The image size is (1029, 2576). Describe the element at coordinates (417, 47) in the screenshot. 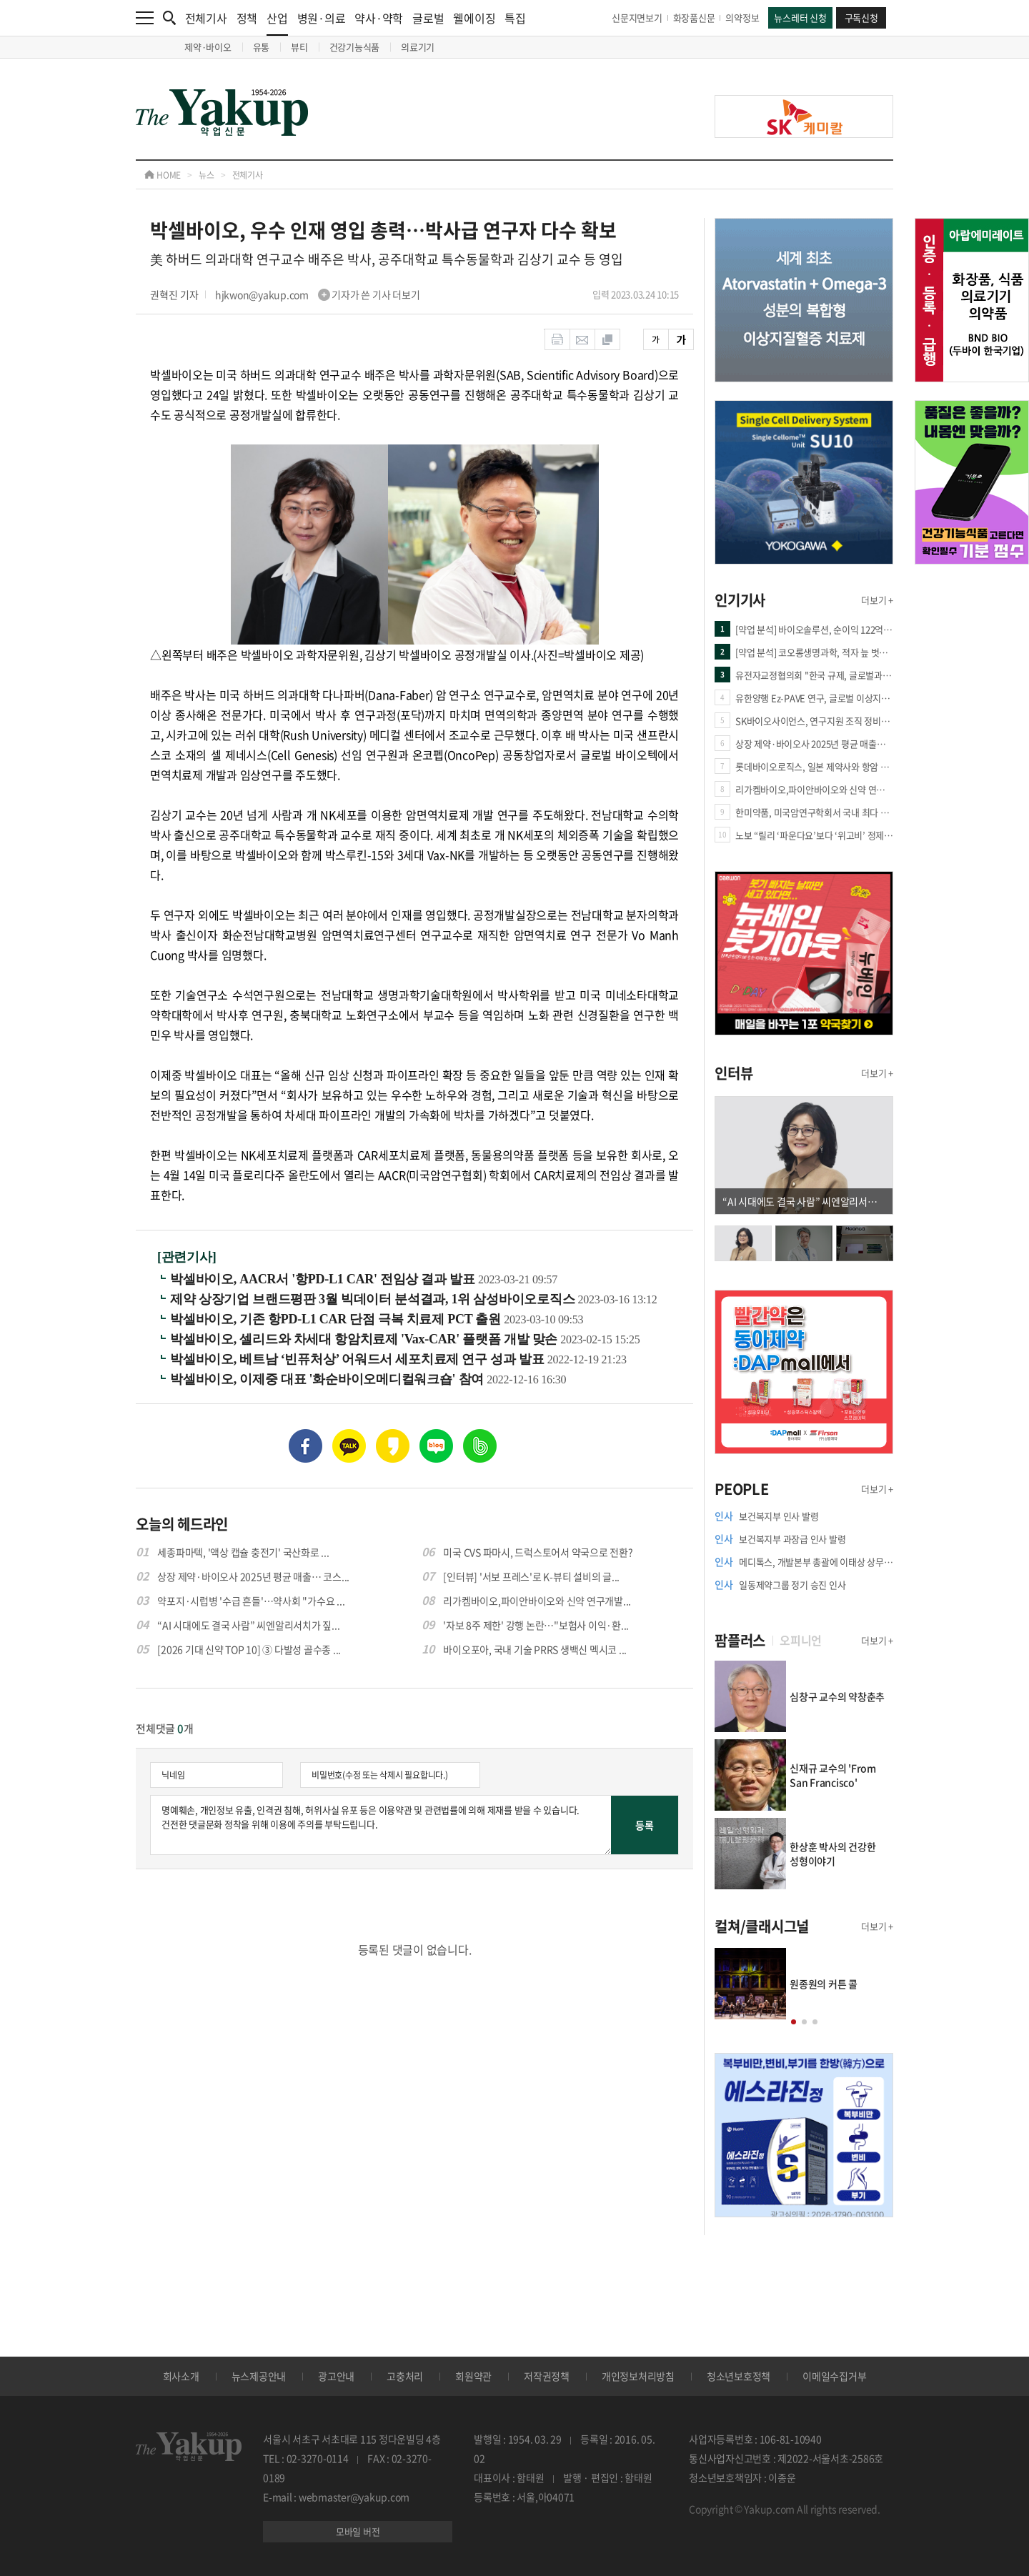

I see `의료기기` at that location.